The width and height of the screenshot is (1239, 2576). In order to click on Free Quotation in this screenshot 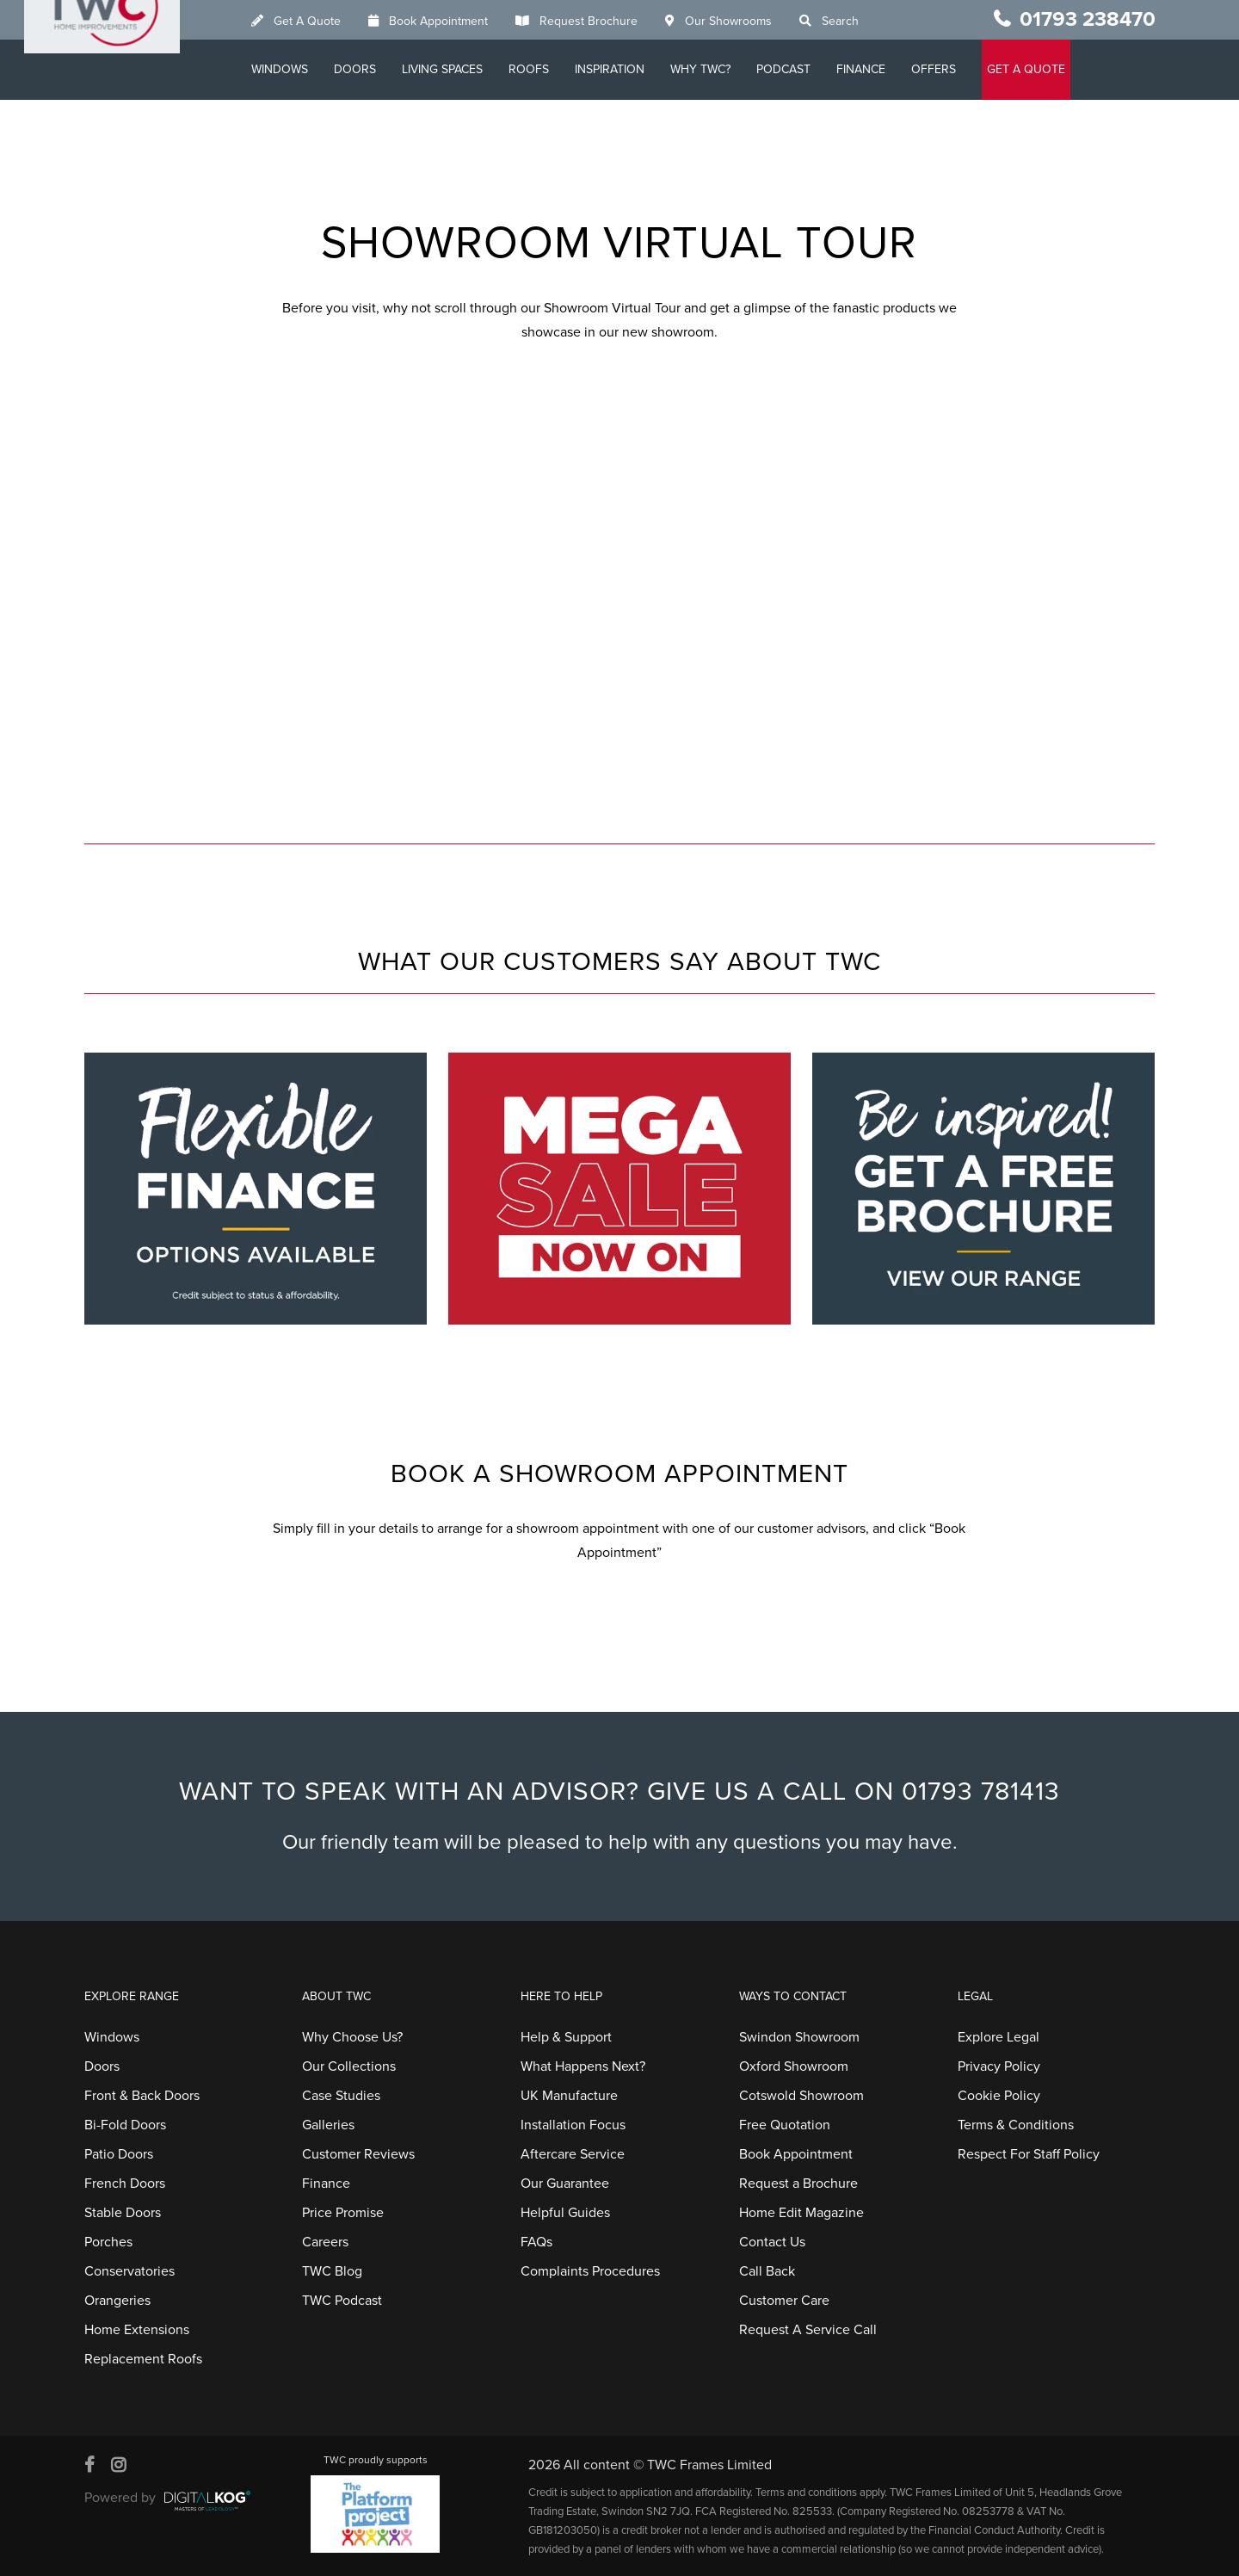, I will do `click(784, 2125)`.